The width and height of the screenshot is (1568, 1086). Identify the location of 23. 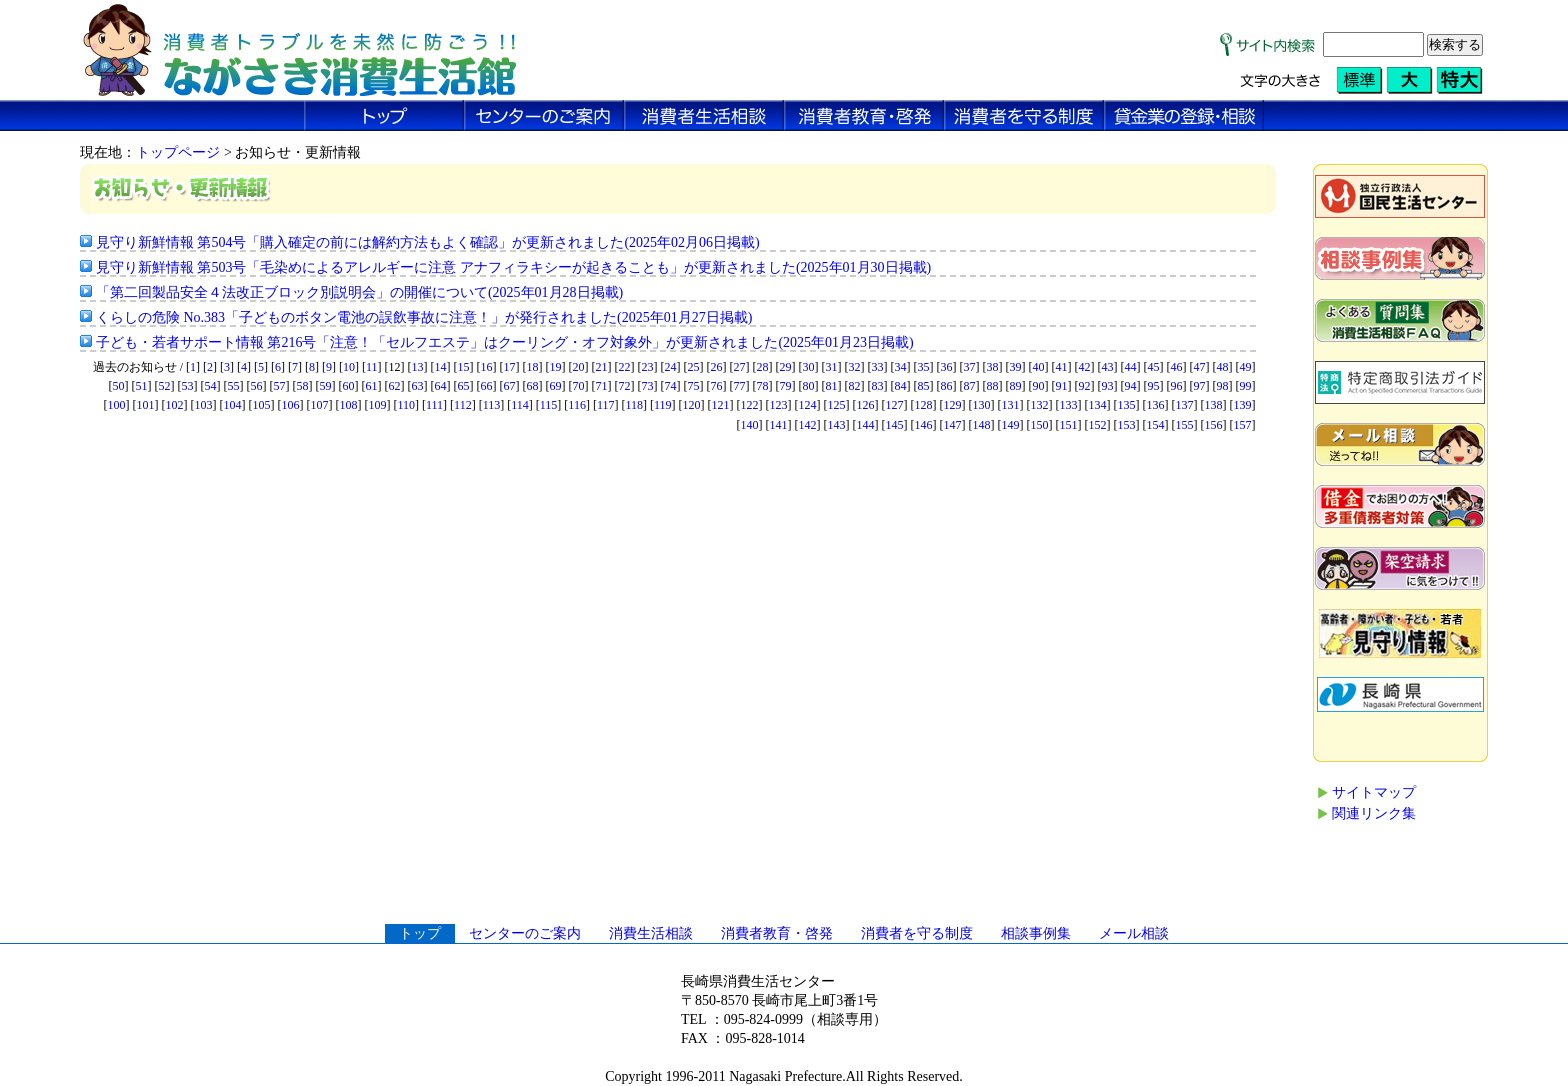
(648, 367).